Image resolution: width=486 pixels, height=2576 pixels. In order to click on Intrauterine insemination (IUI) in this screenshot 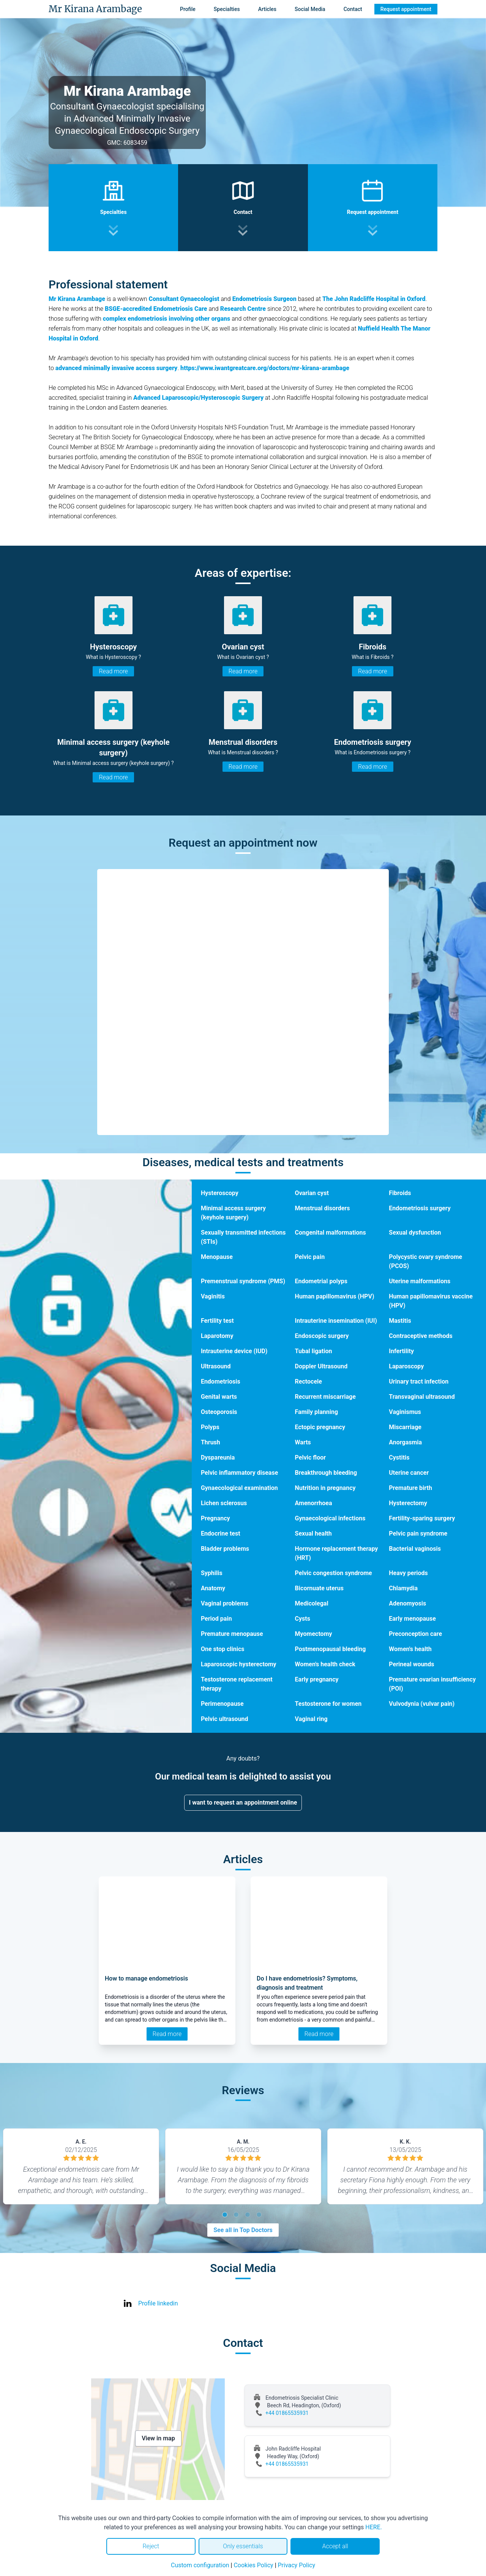, I will do `click(336, 1320)`.